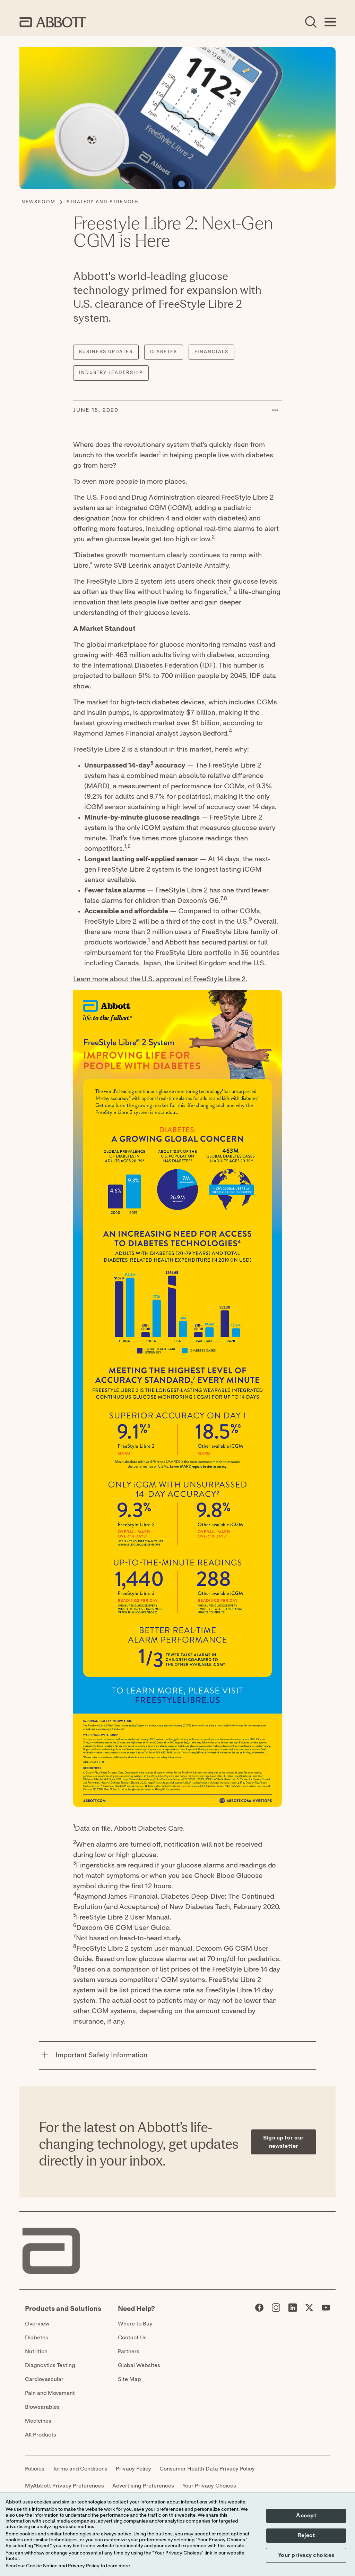 This screenshot has height=2576, width=355. I want to click on Nutrition, so click(36, 2351).